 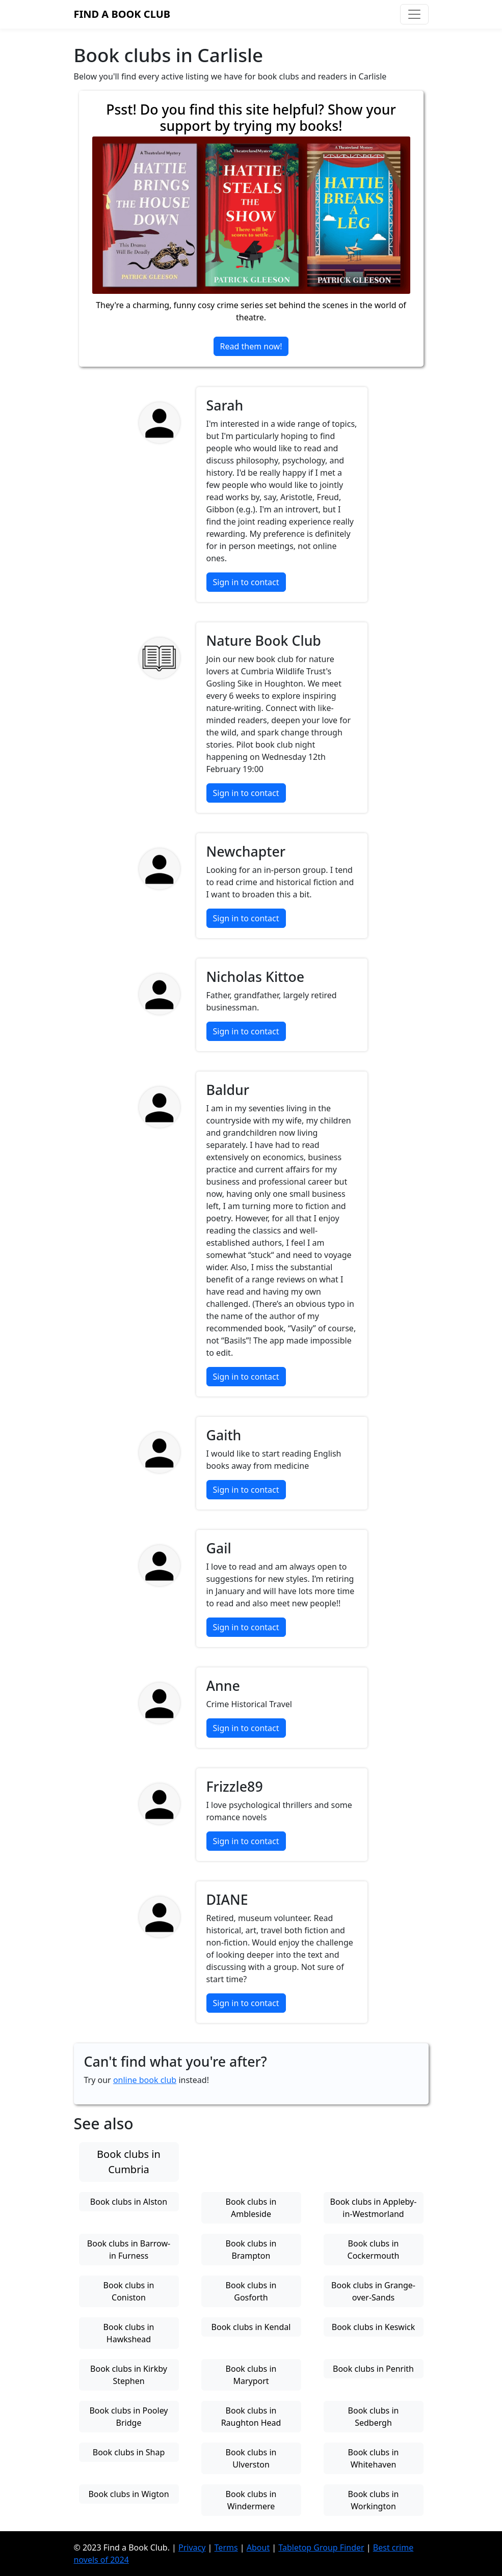 What do you see at coordinates (128, 2249) in the screenshot?
I see `Book clubs in Barrow-in Furness` at bounding box center [128, 2249].